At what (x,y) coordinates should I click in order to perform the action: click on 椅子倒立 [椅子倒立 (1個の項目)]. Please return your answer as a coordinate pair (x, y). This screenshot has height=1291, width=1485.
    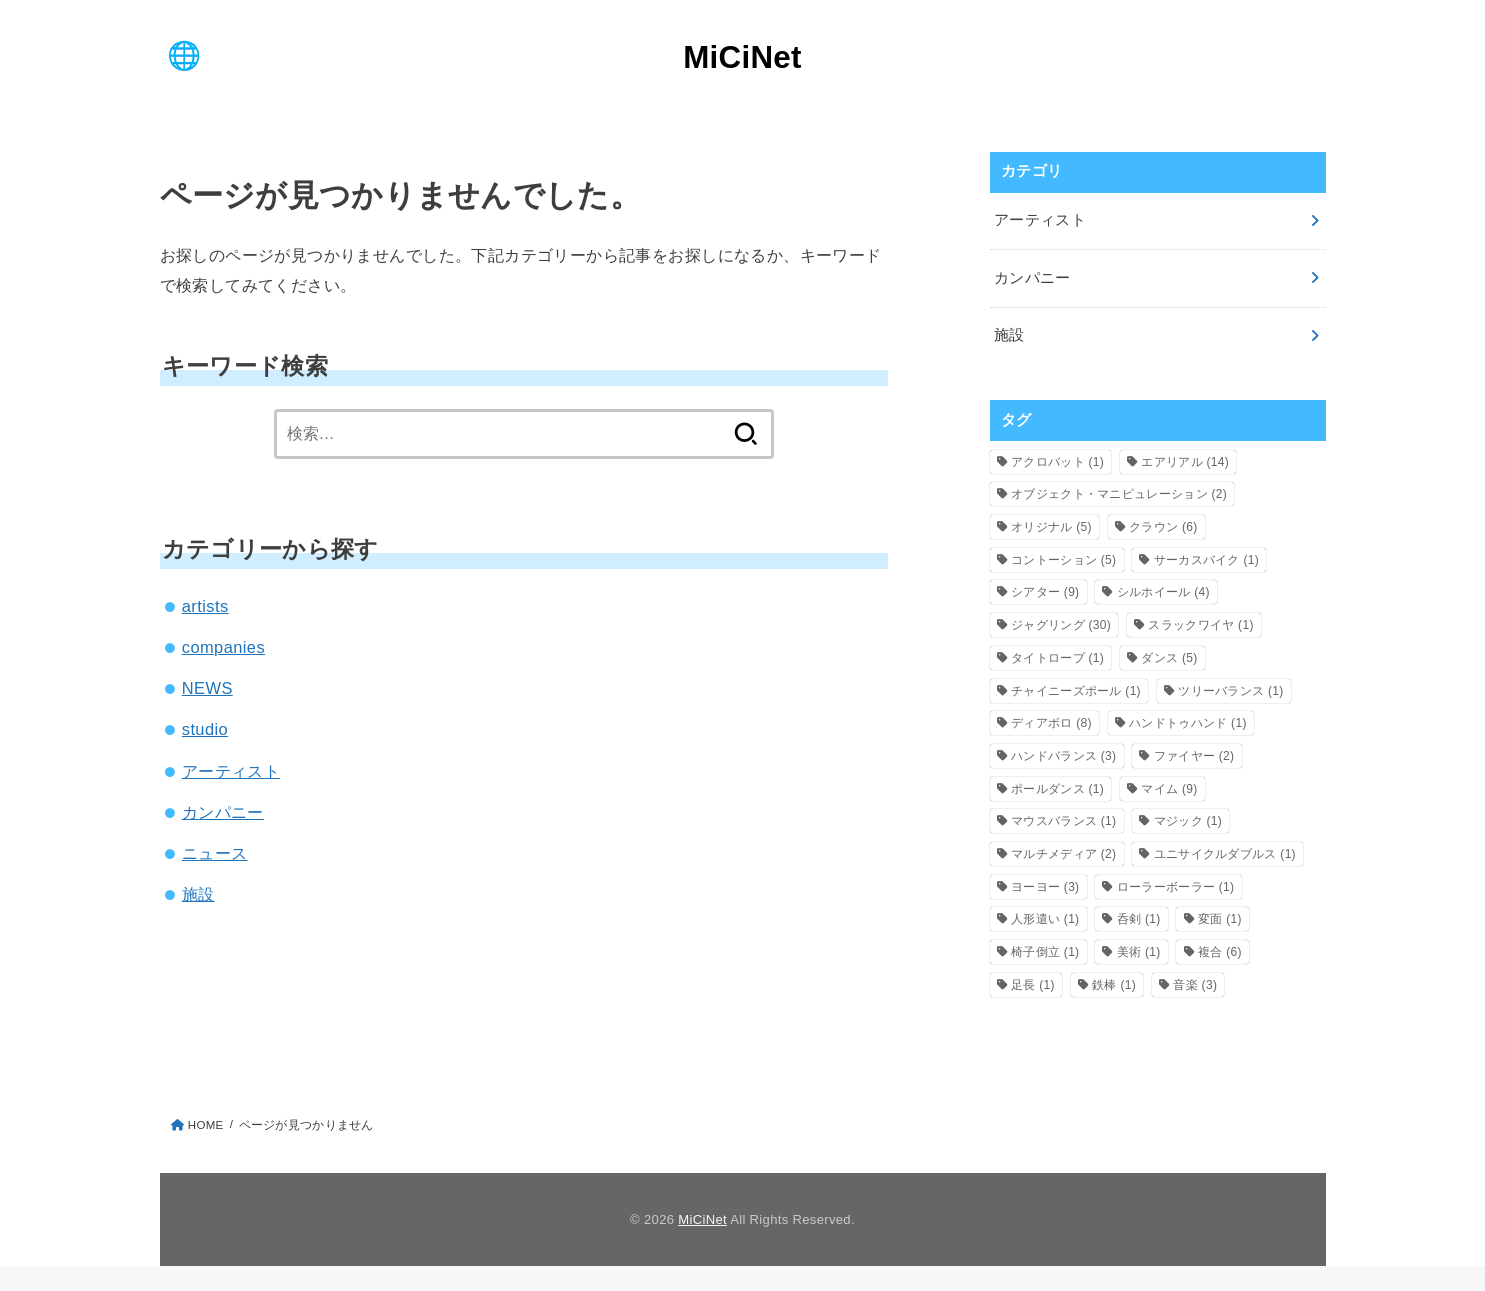
    Looking at the image, I should click on (1045, 952).